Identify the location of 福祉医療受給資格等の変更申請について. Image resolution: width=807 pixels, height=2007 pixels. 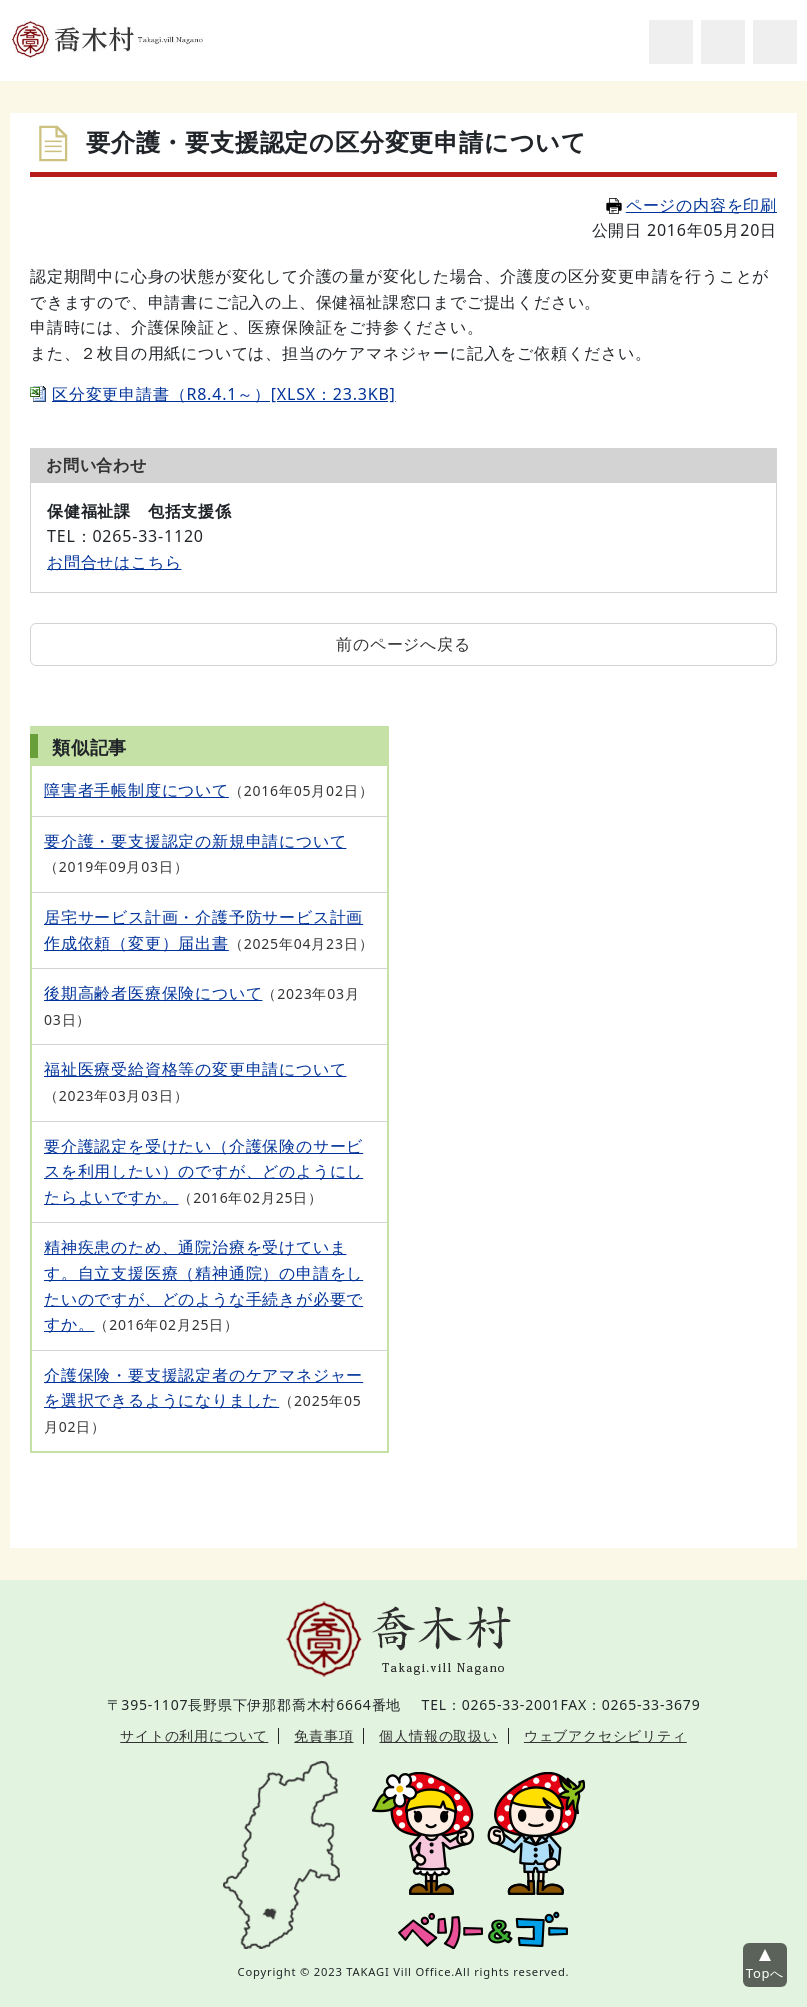
(195, 1069).